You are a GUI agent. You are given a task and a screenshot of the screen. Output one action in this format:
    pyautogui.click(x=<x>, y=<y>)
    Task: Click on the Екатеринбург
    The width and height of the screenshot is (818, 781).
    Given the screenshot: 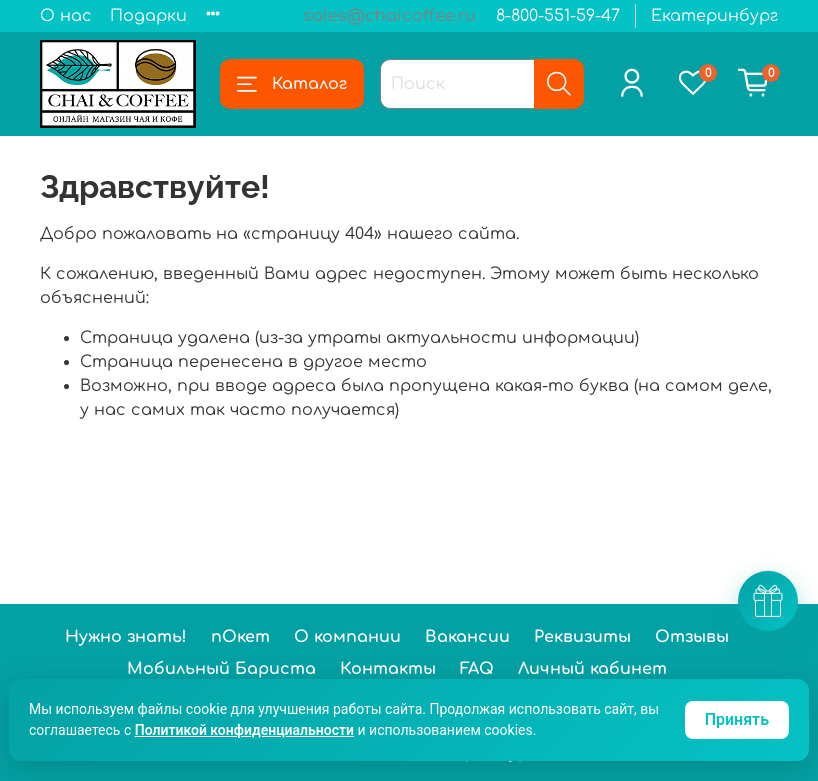 What is the action you would take?
    pyautogui.click(x=714, y=16)
    